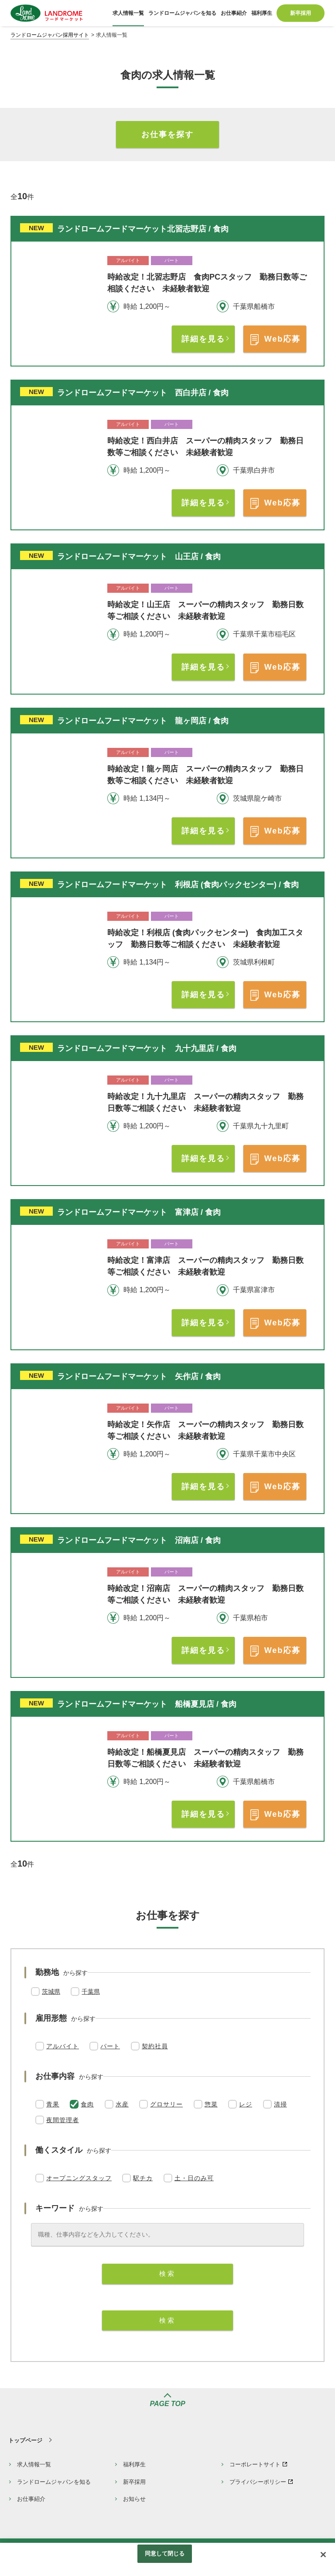  Describe the element at coordinates (257, 2482) in the screenshot. I see `プライバシーポリシー` at that location.